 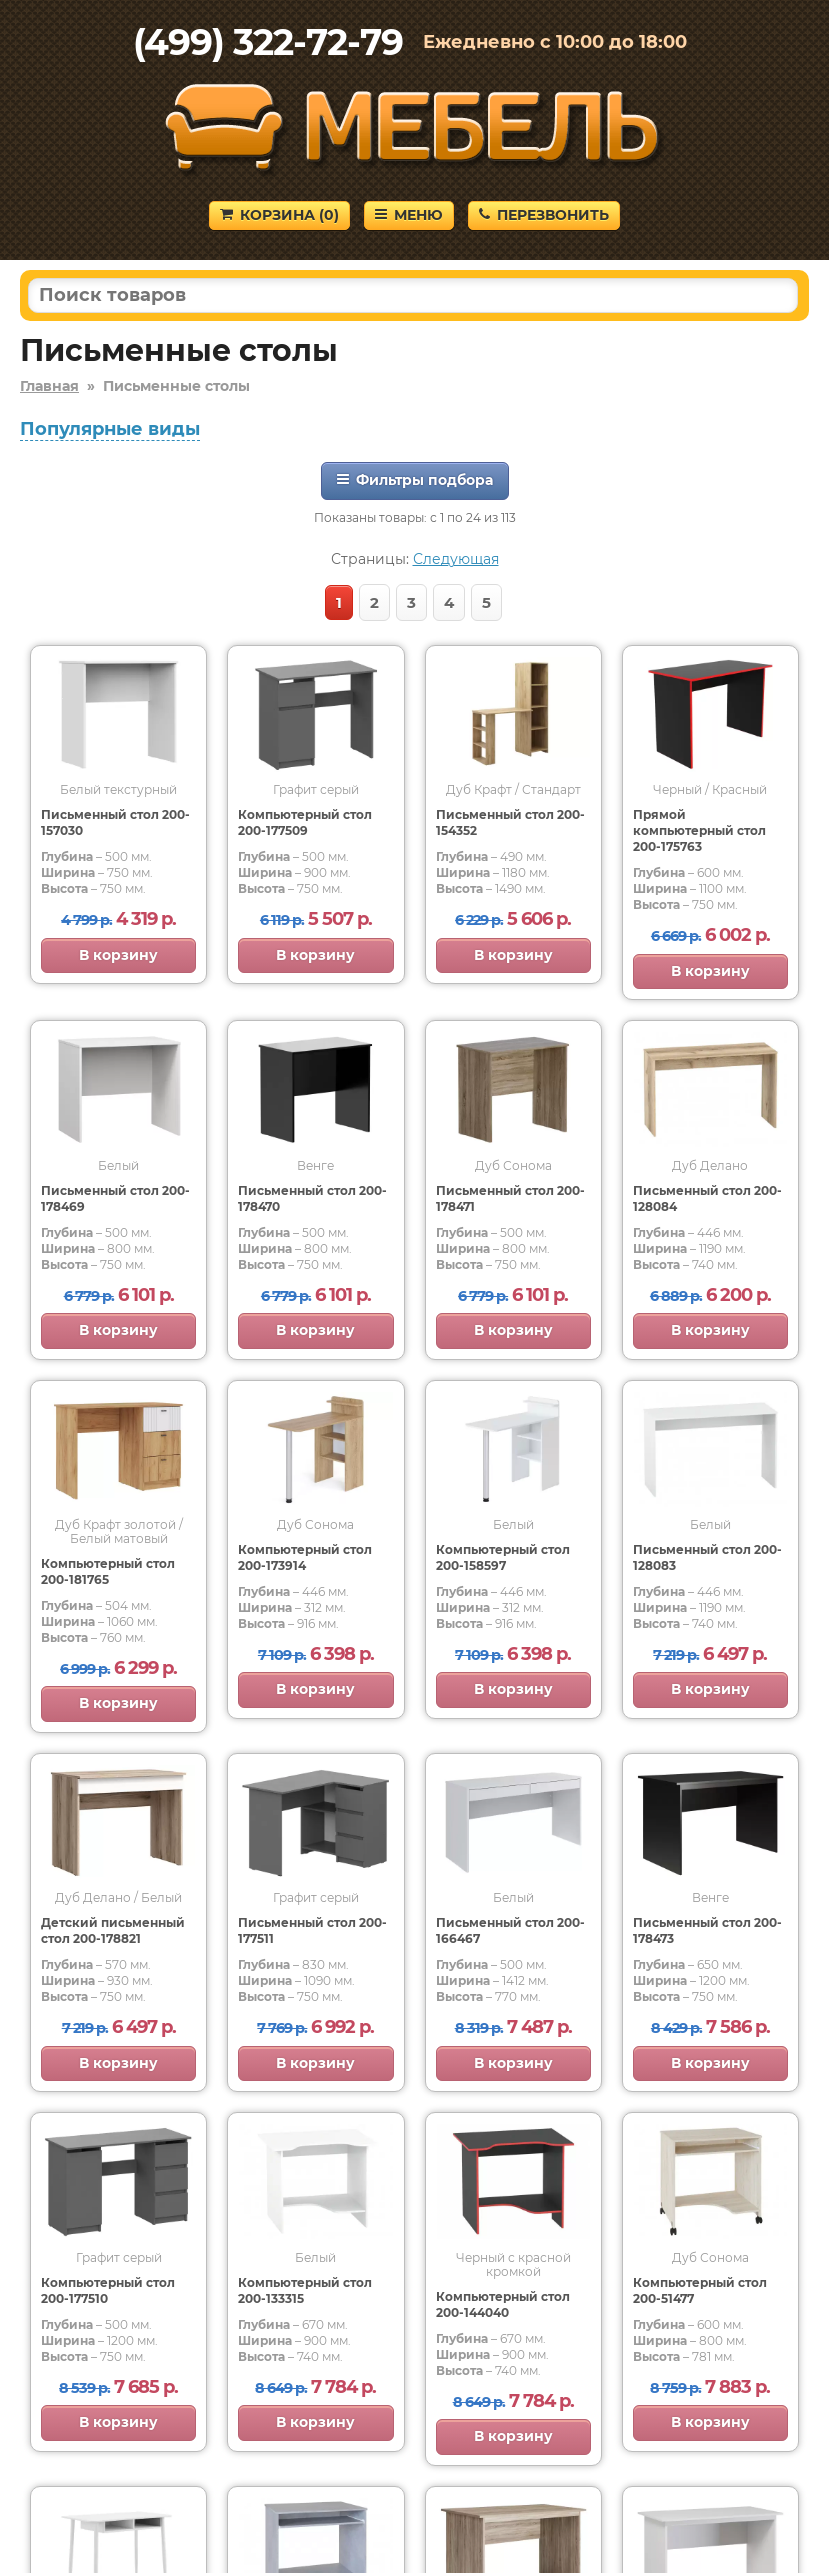 I want to click on Письменный стол 200-166467, so click(x=510, y=1930).